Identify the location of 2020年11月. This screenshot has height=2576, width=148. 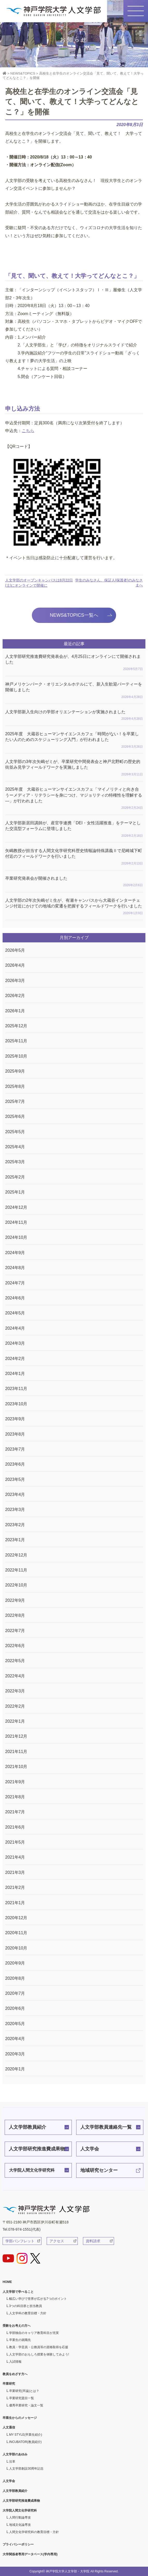
(16, 1933).